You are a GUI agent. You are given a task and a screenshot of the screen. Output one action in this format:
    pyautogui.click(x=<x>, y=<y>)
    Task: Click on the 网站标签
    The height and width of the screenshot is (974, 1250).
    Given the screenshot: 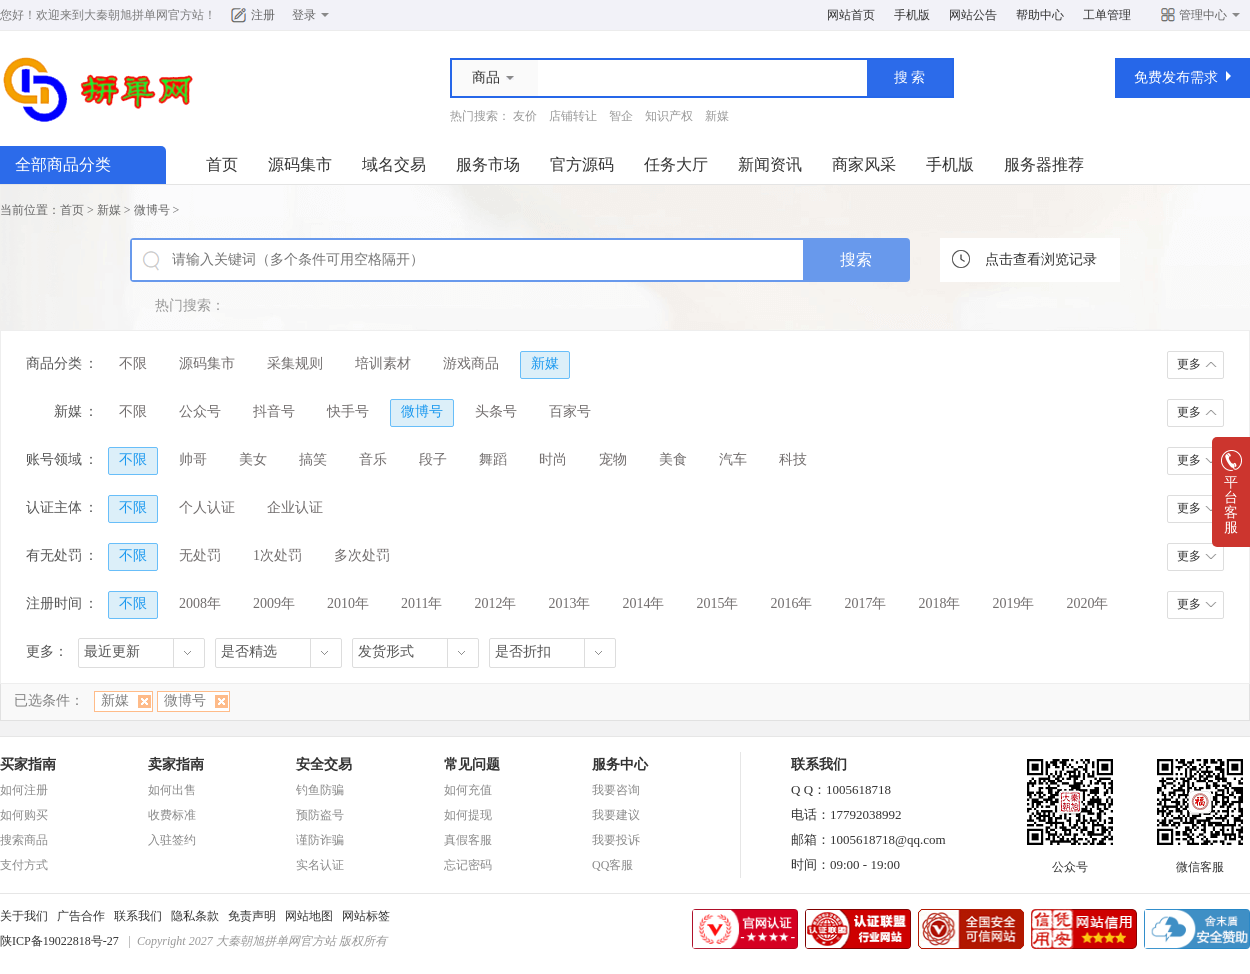 What is the action you would take?
    pyautogui.click(x=366, y=916)
    